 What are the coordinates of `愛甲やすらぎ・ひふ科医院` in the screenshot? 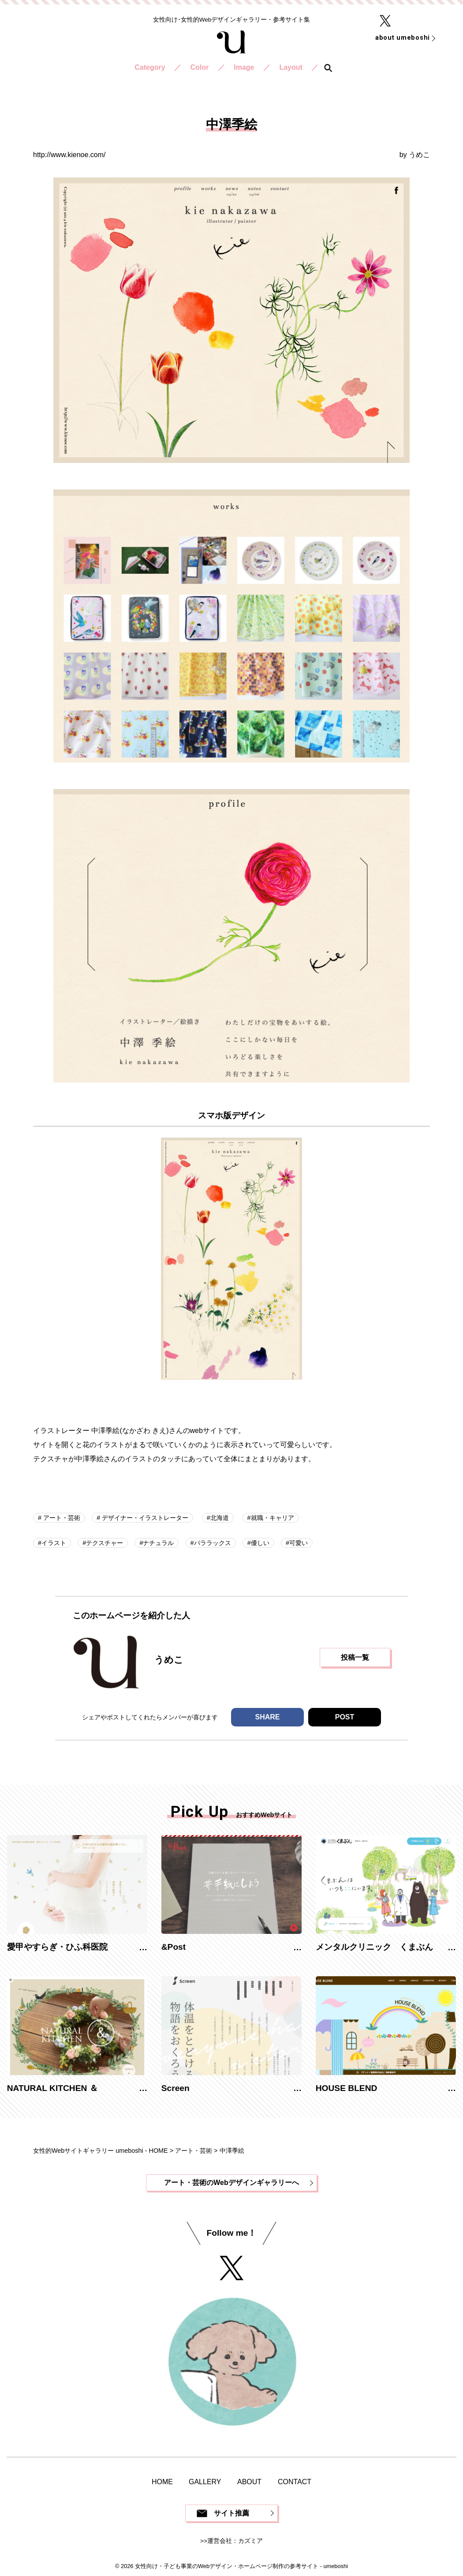 It's located at (57, 1947).